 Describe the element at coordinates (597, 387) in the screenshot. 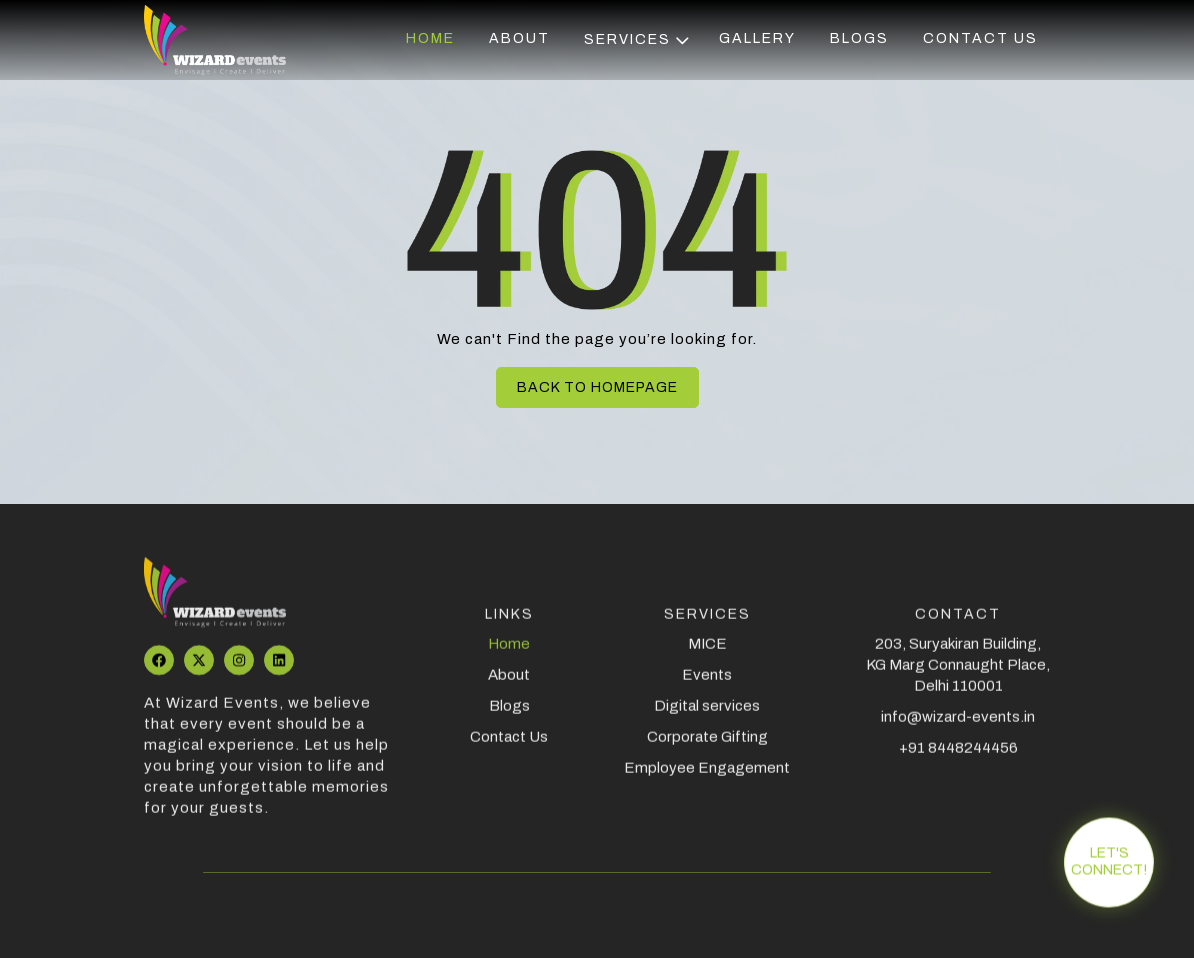

I see `Back to homepage` at that location.